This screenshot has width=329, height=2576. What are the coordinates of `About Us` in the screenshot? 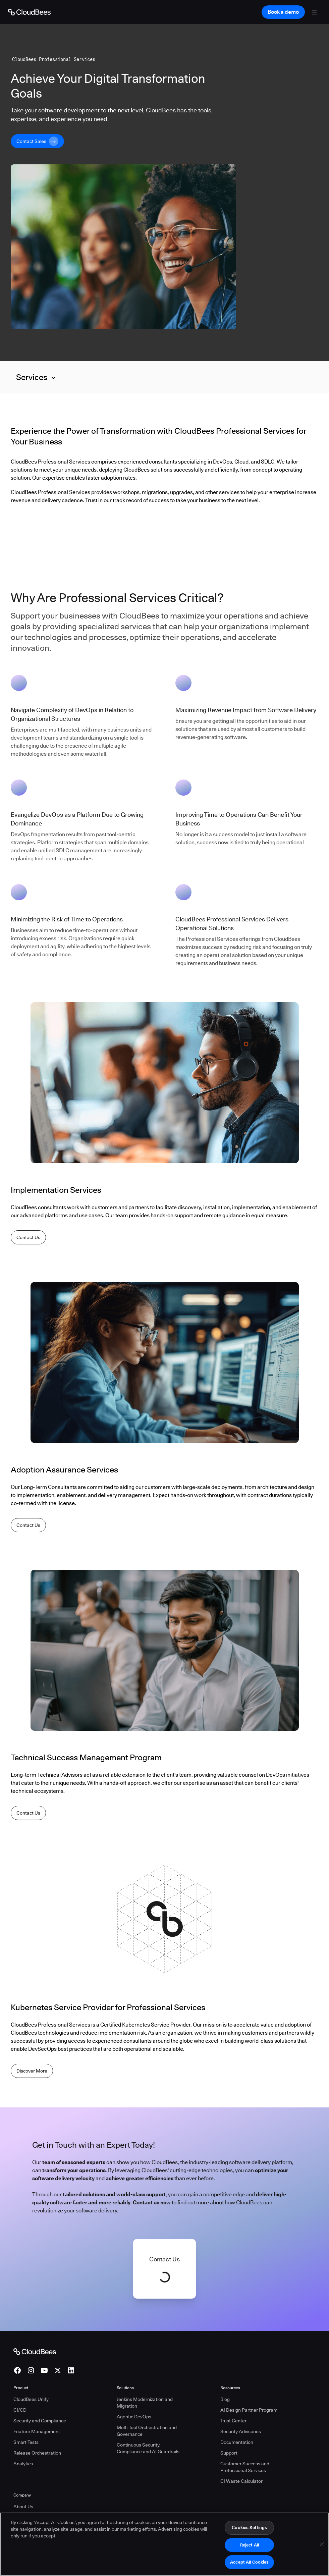 It's located at (23, 2506).